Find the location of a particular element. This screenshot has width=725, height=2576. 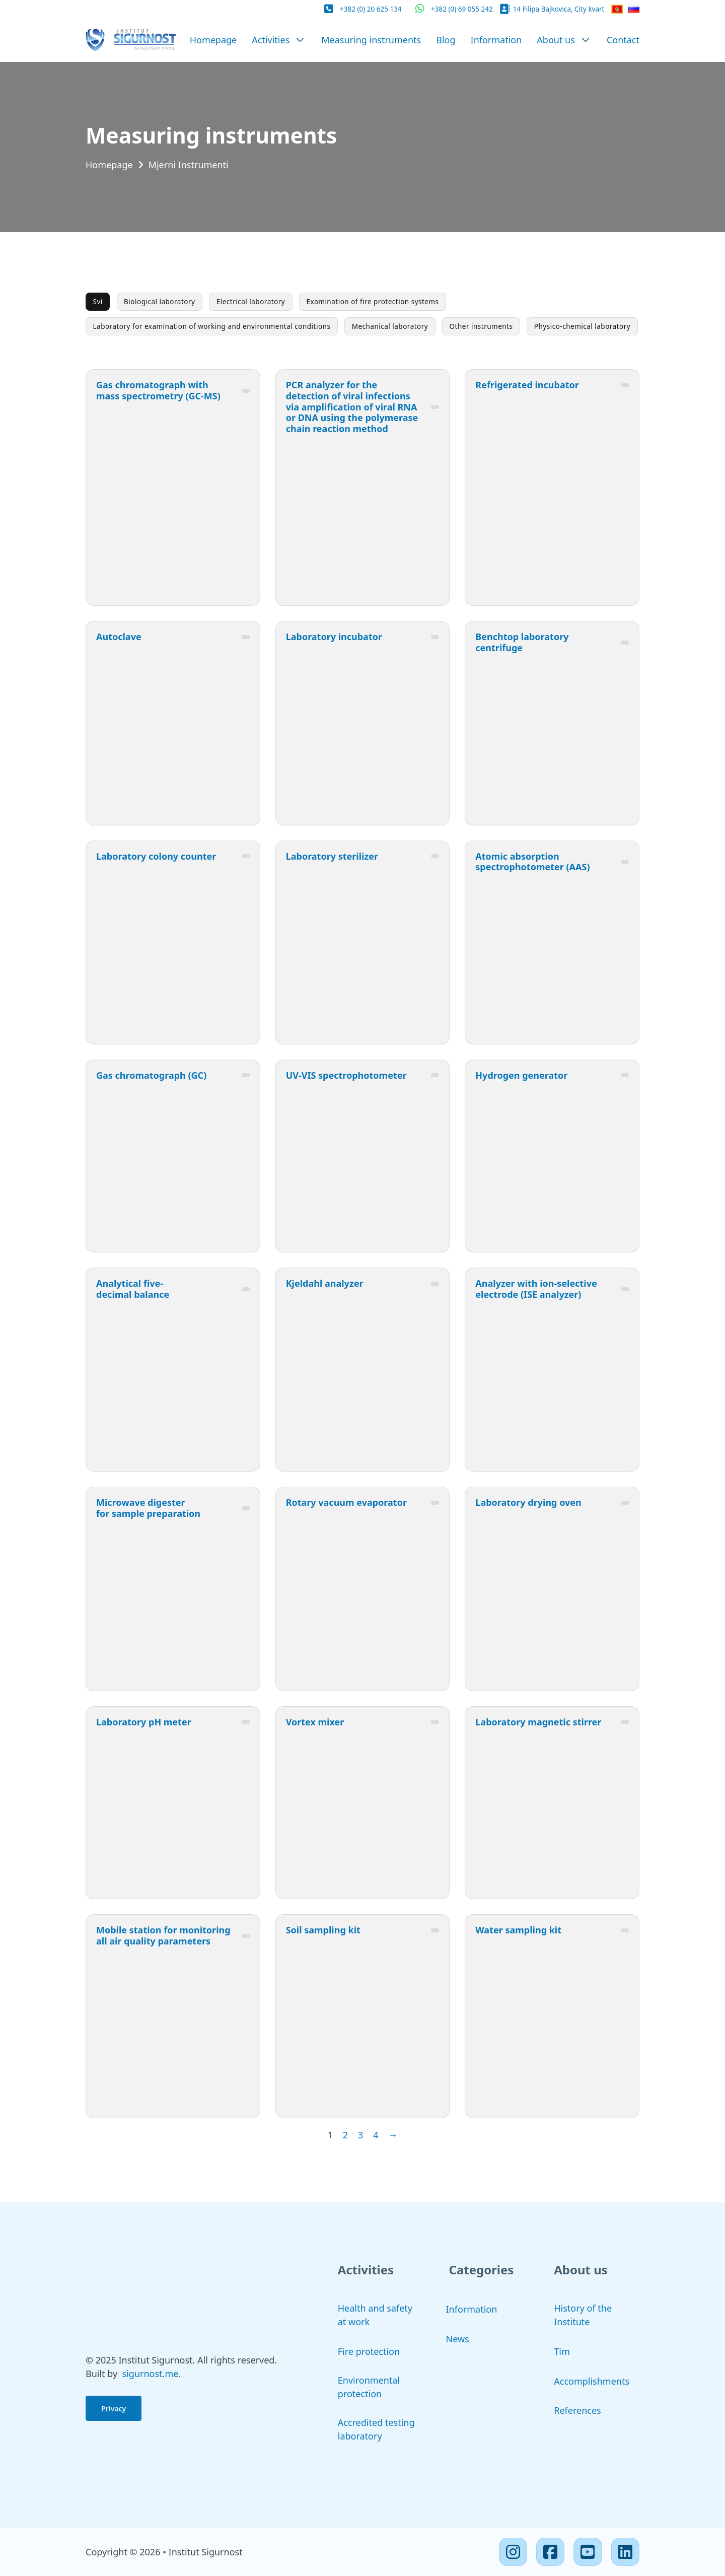

About us is located at coordinates (556, 40).